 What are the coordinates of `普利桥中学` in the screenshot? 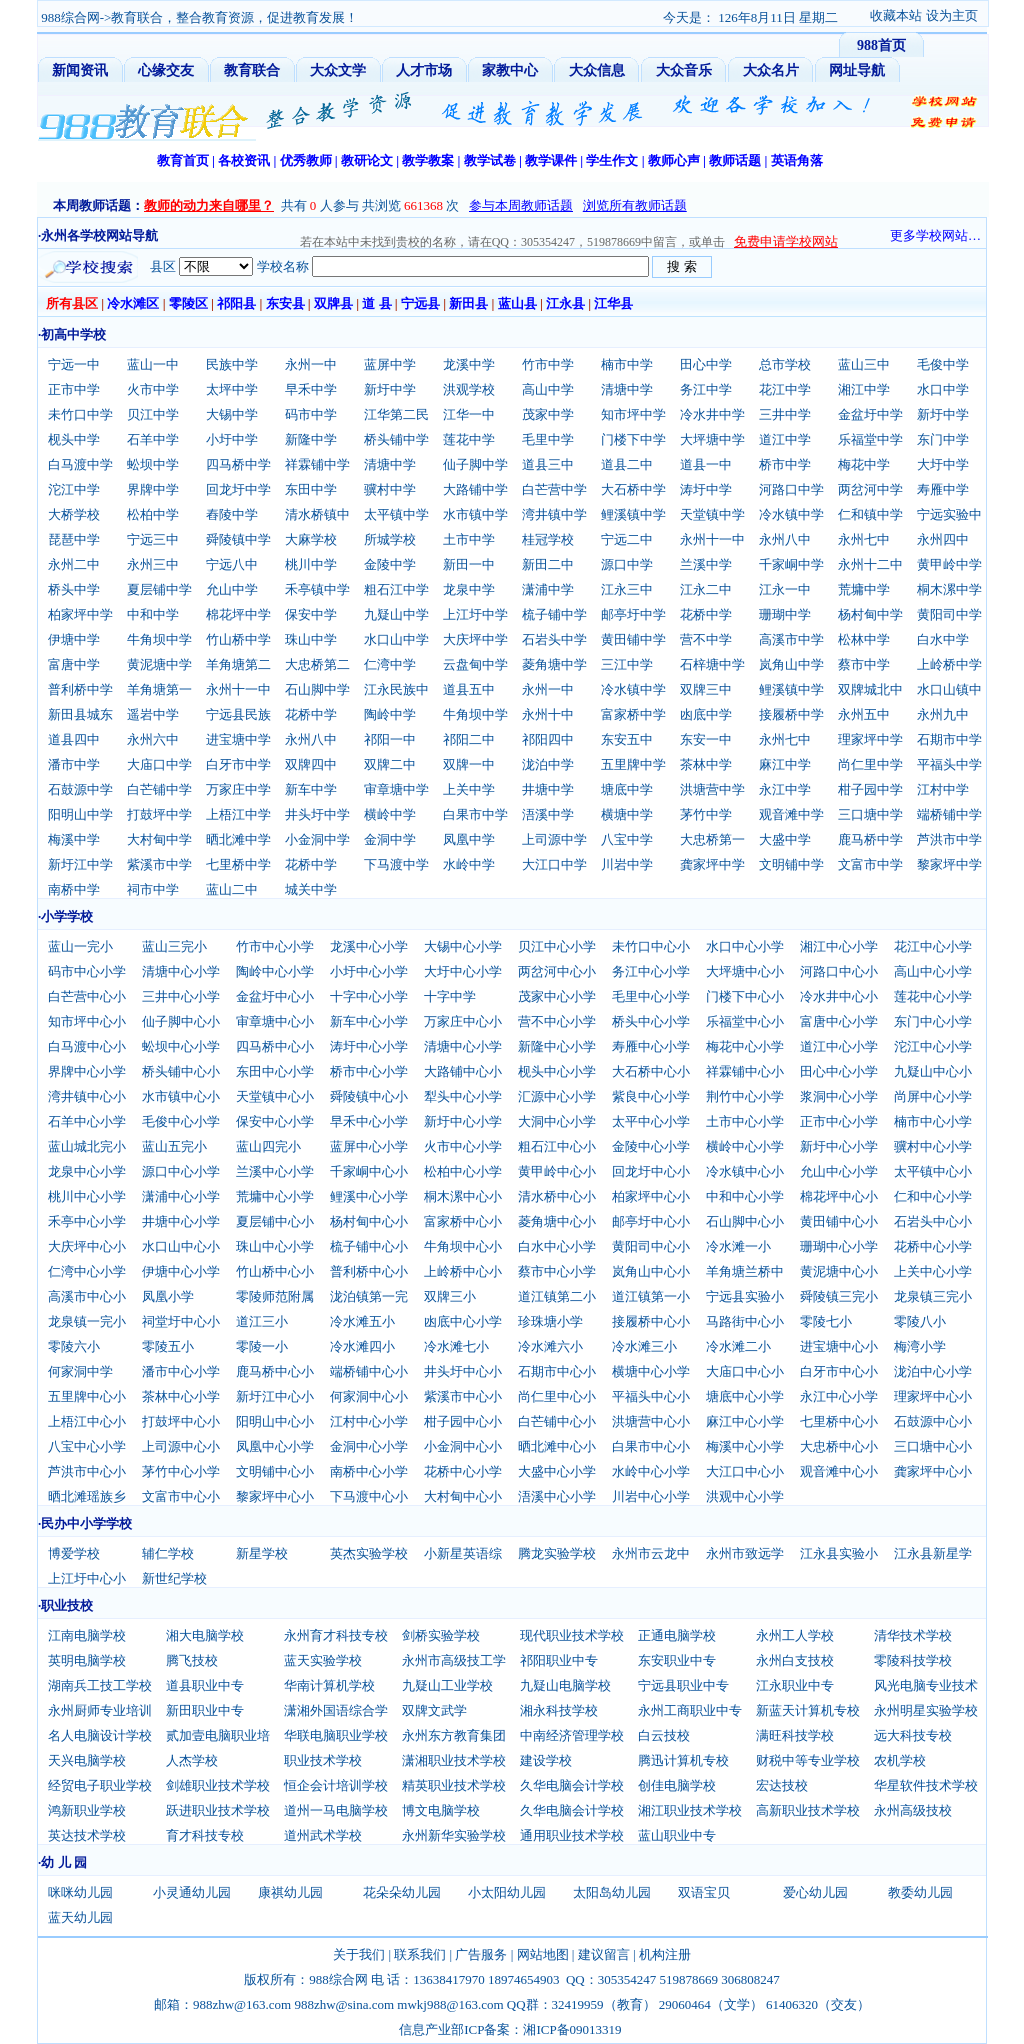 It's located at (80, 689).